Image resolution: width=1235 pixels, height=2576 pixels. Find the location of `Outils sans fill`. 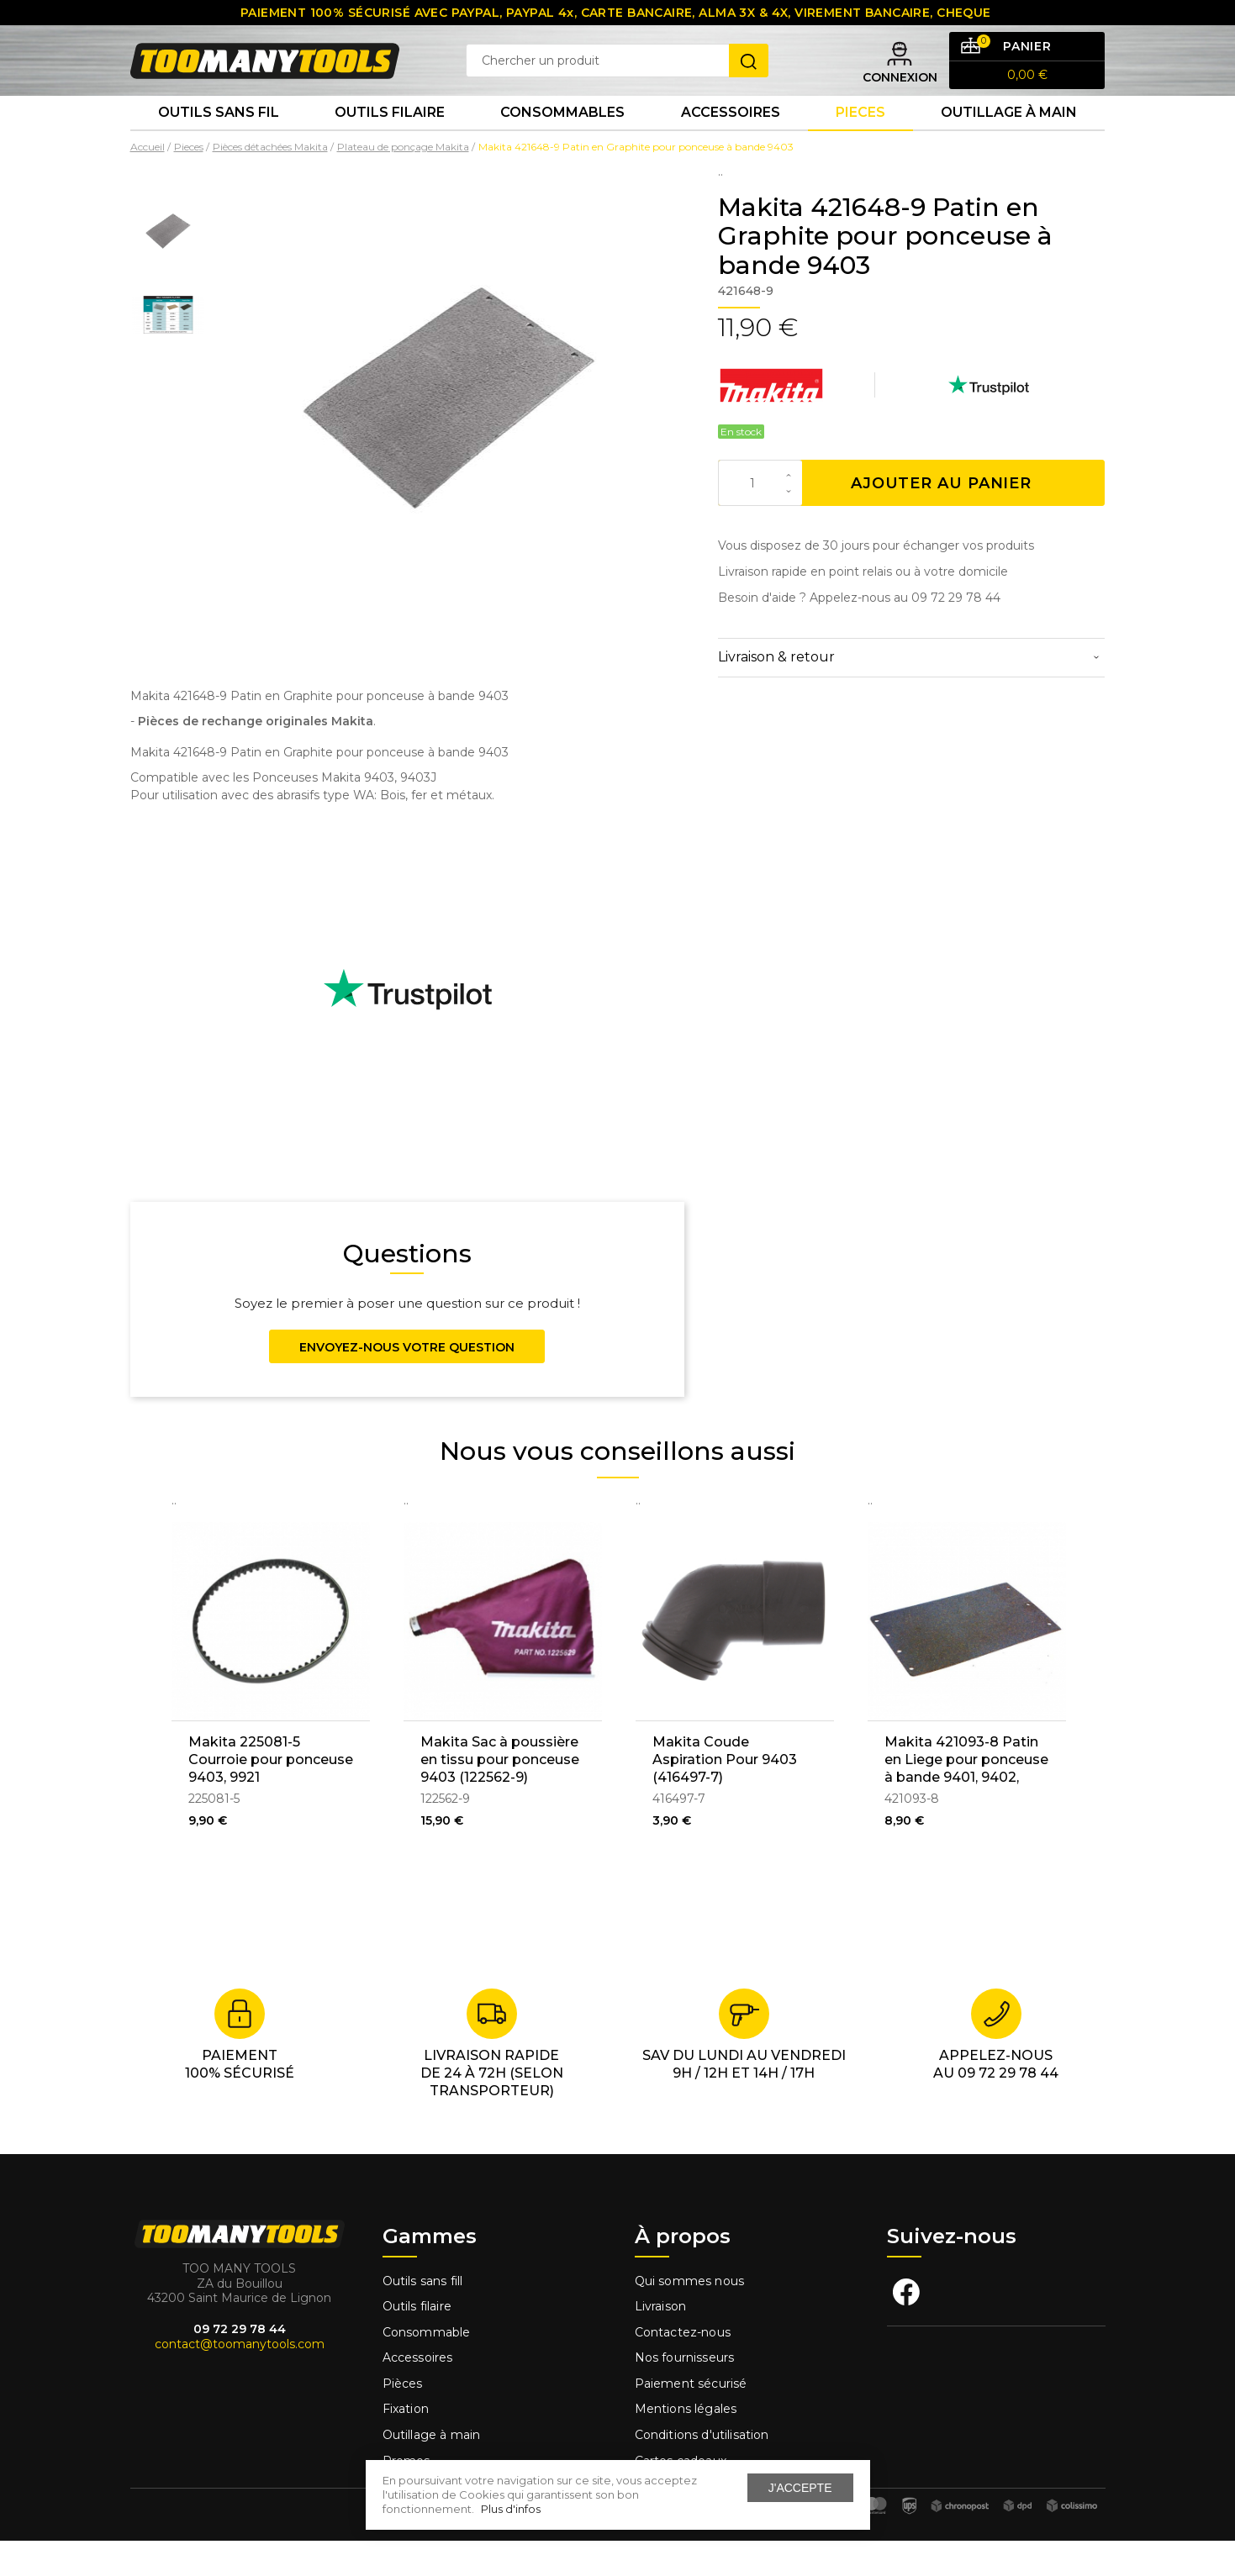

Outils sans fill is located at coordinates (423, 2315).